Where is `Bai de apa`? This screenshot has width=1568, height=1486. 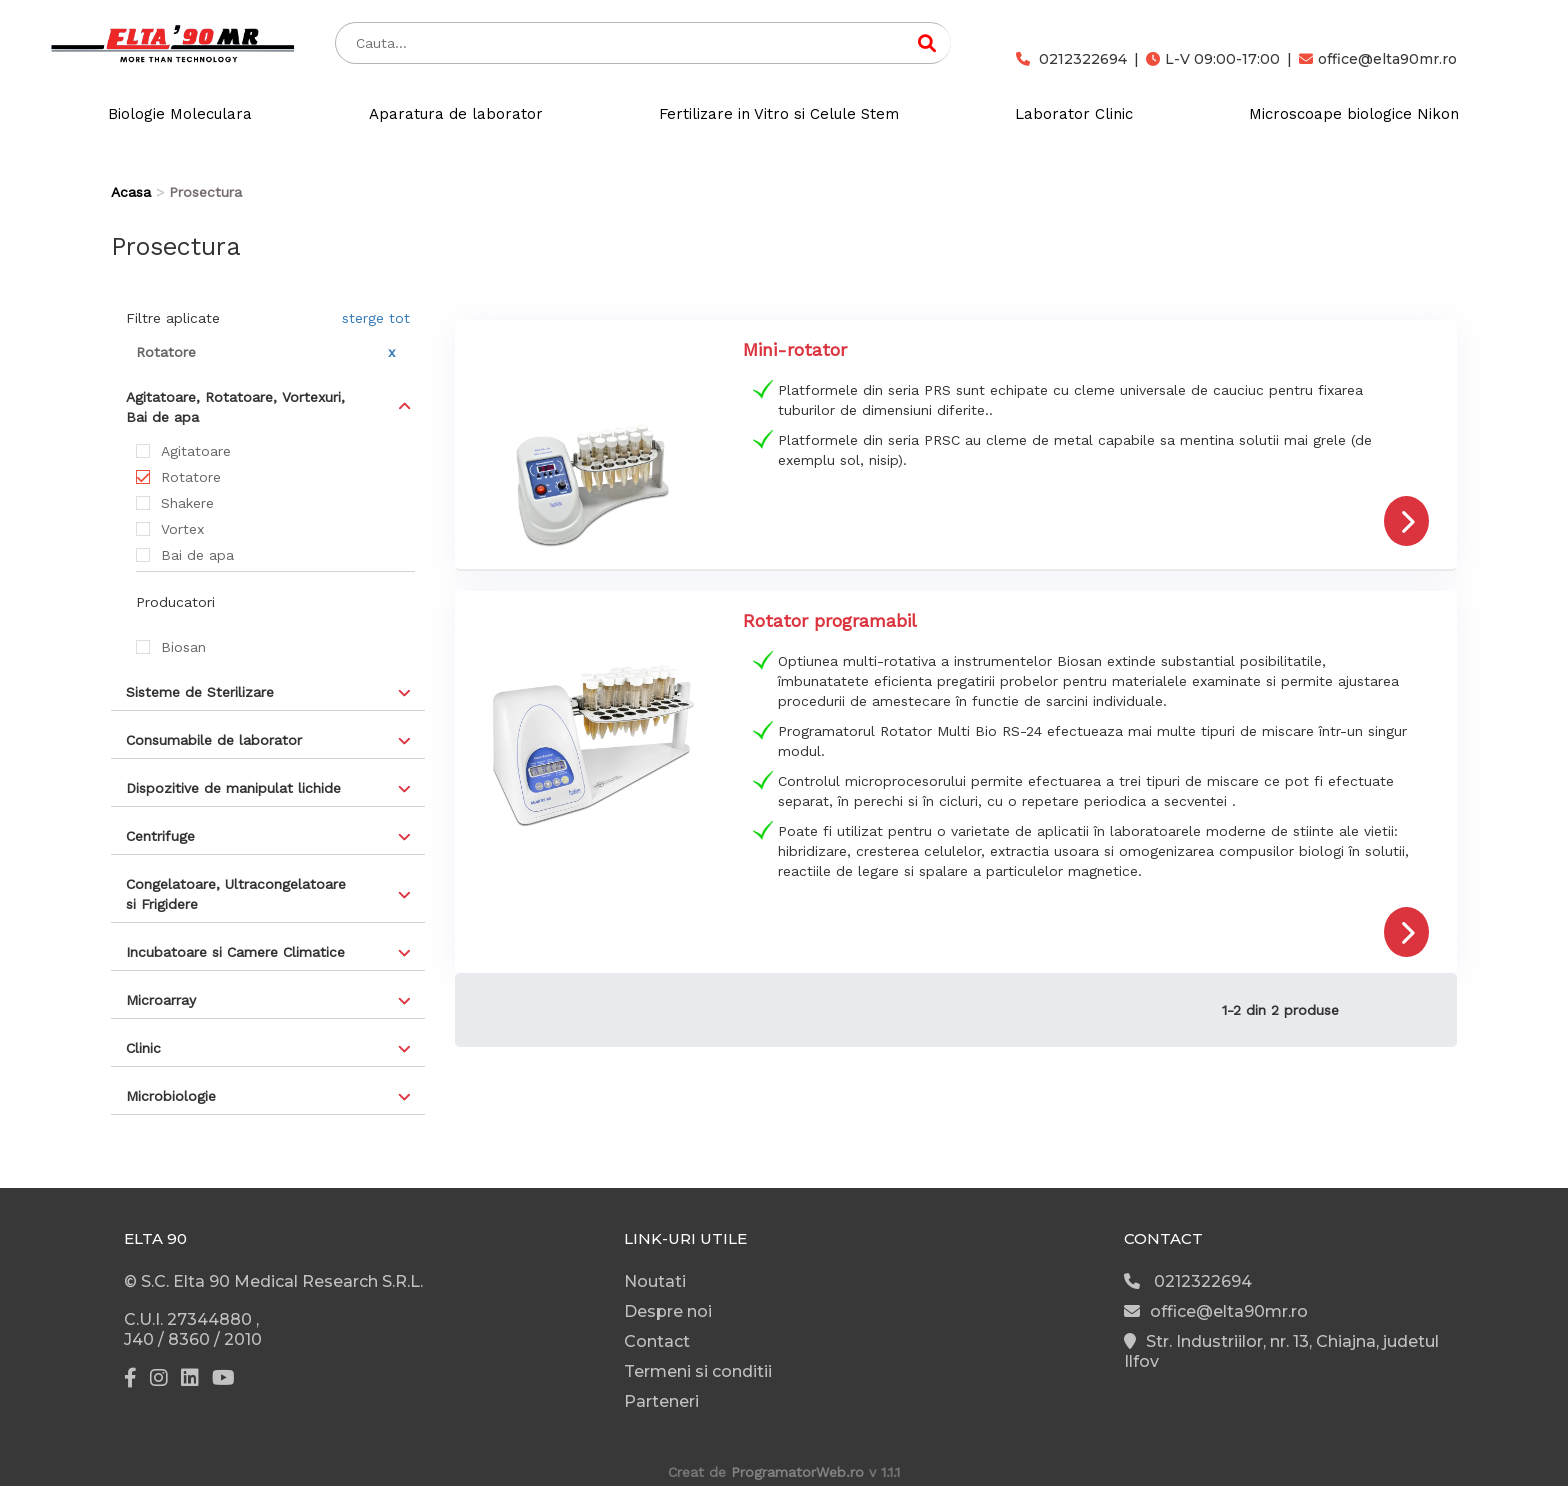
Bai de apa is located at coordinates (197, 555).